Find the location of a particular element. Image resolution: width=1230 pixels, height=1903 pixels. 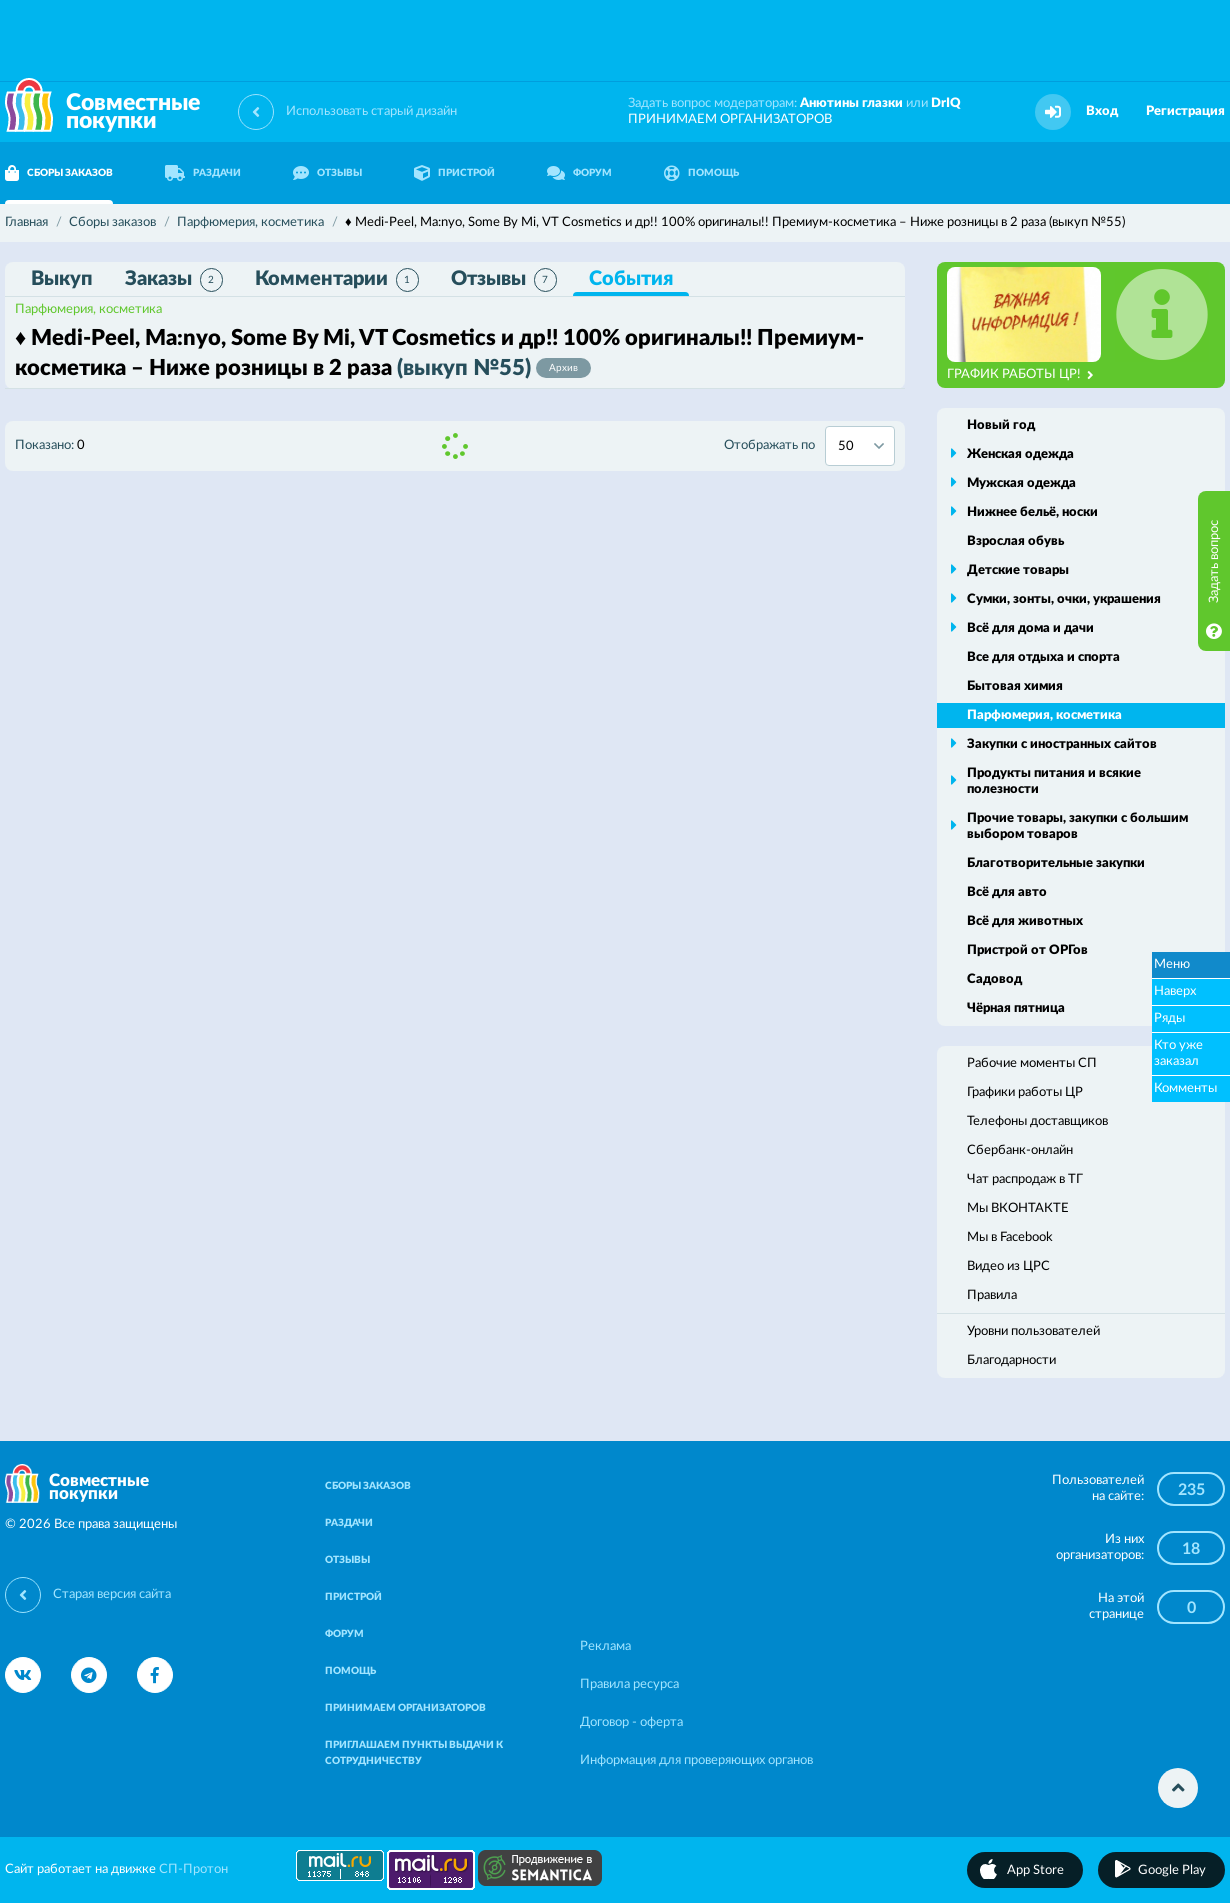

СБОРЫ ЗАКАЗОВ is located at coordinates (368, 1486).